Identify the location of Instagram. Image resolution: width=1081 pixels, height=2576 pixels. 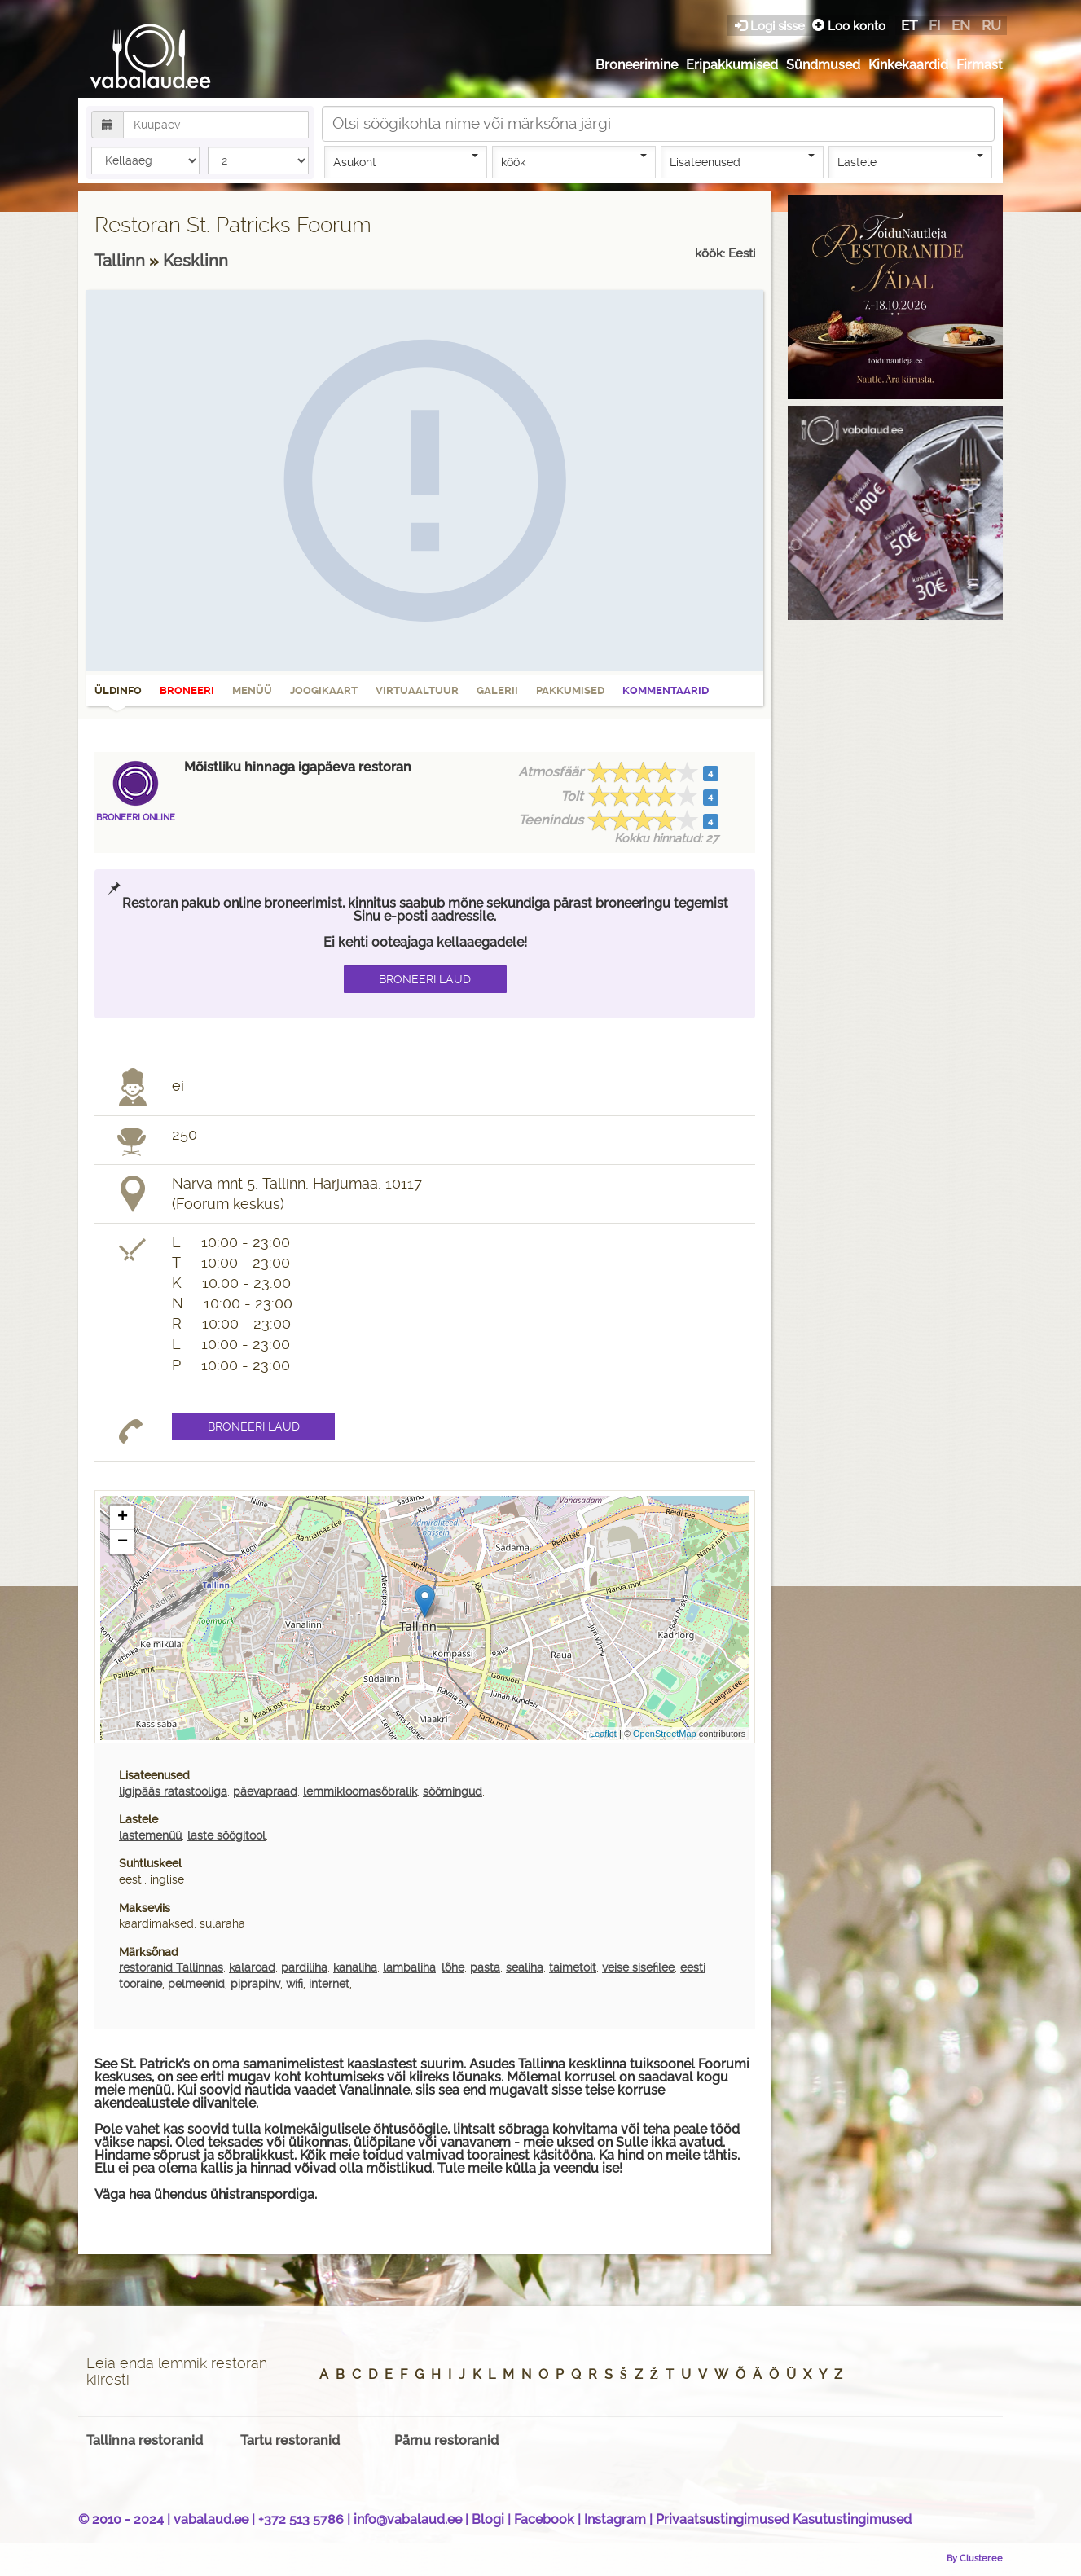
(615, 2519).